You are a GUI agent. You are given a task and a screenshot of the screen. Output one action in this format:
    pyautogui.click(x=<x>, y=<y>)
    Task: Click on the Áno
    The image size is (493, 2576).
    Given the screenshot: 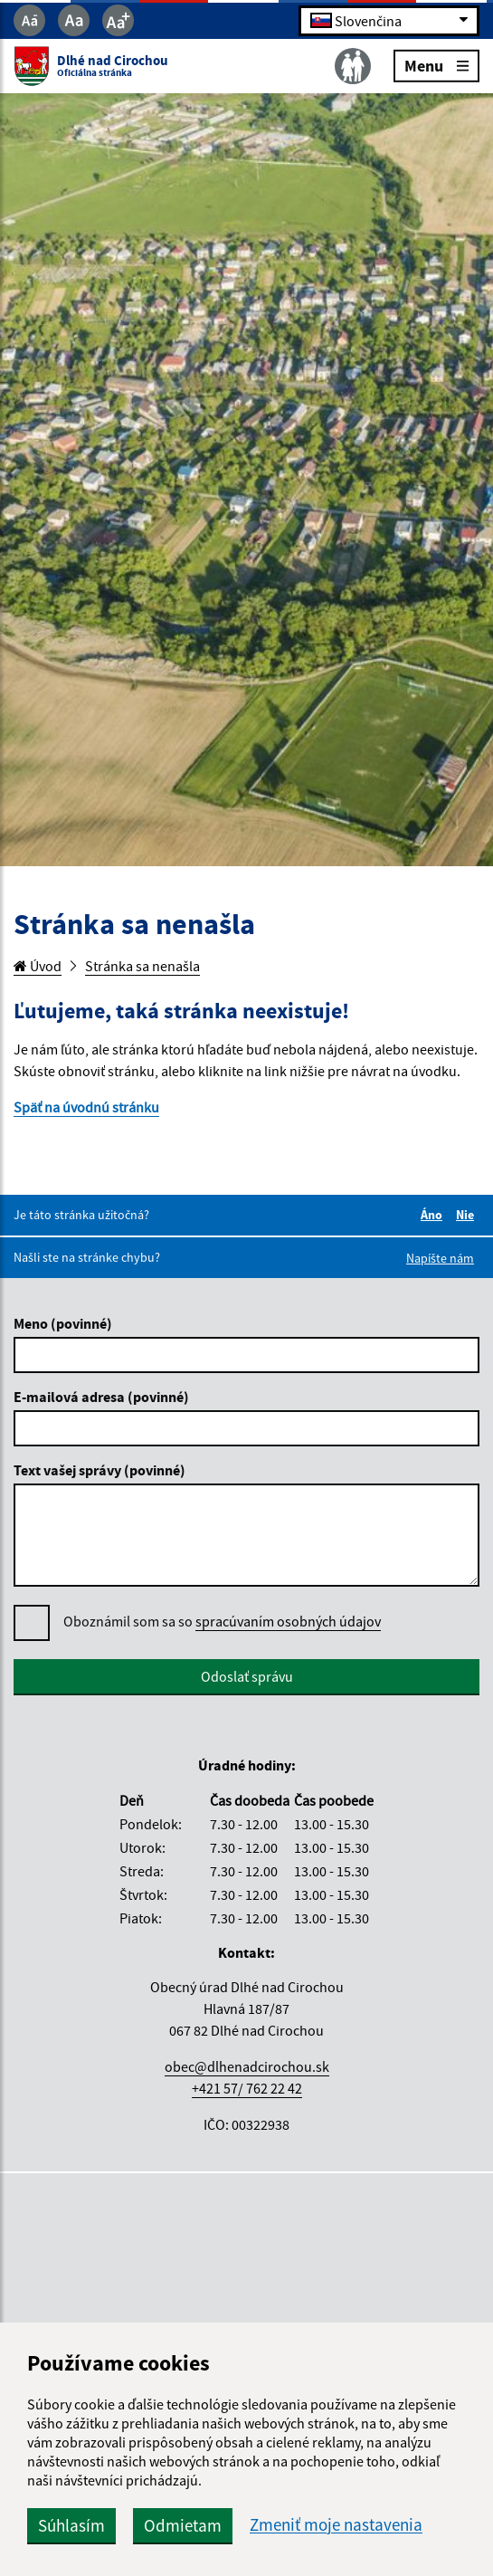 What is the action you would take?
    pyautogui.click(x=434, y=1215)
    